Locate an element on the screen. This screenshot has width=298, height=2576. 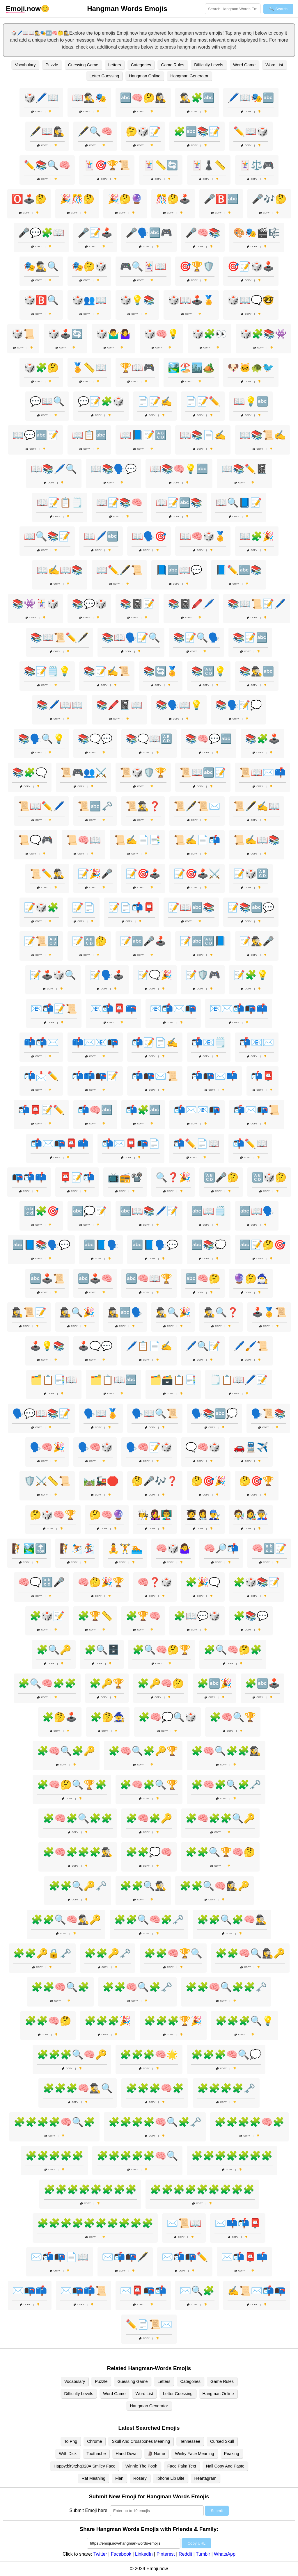
📖💡🔤 is located at coordinates (250, 401).